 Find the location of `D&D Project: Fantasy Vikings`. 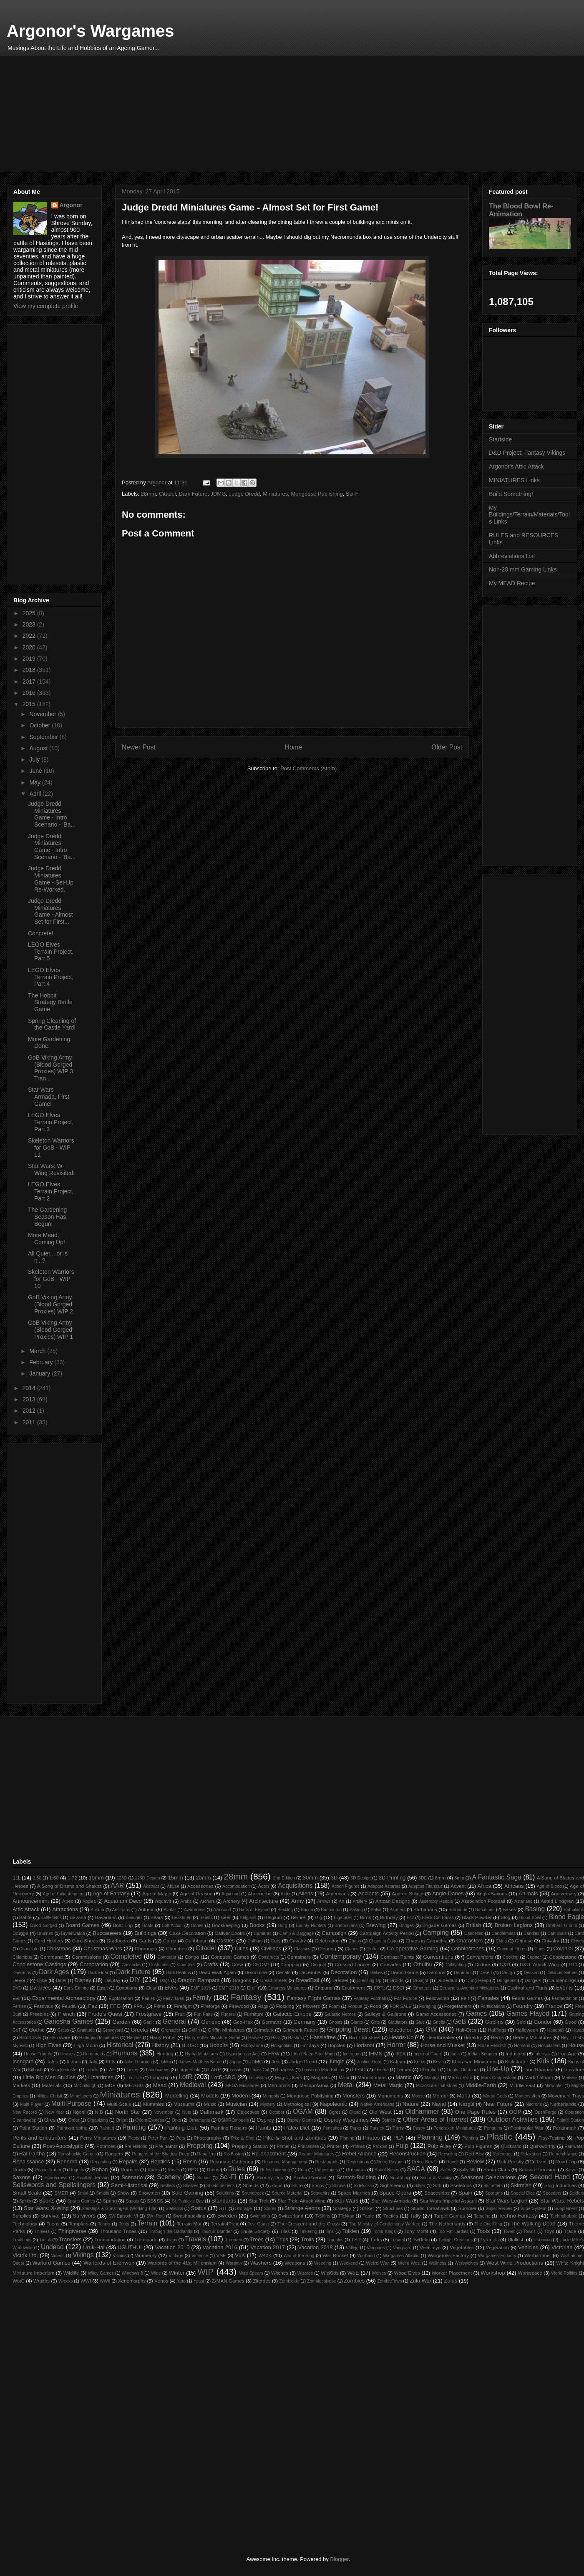

D&D Project: Fantasy Vikings is located at coordinates (527, 452).